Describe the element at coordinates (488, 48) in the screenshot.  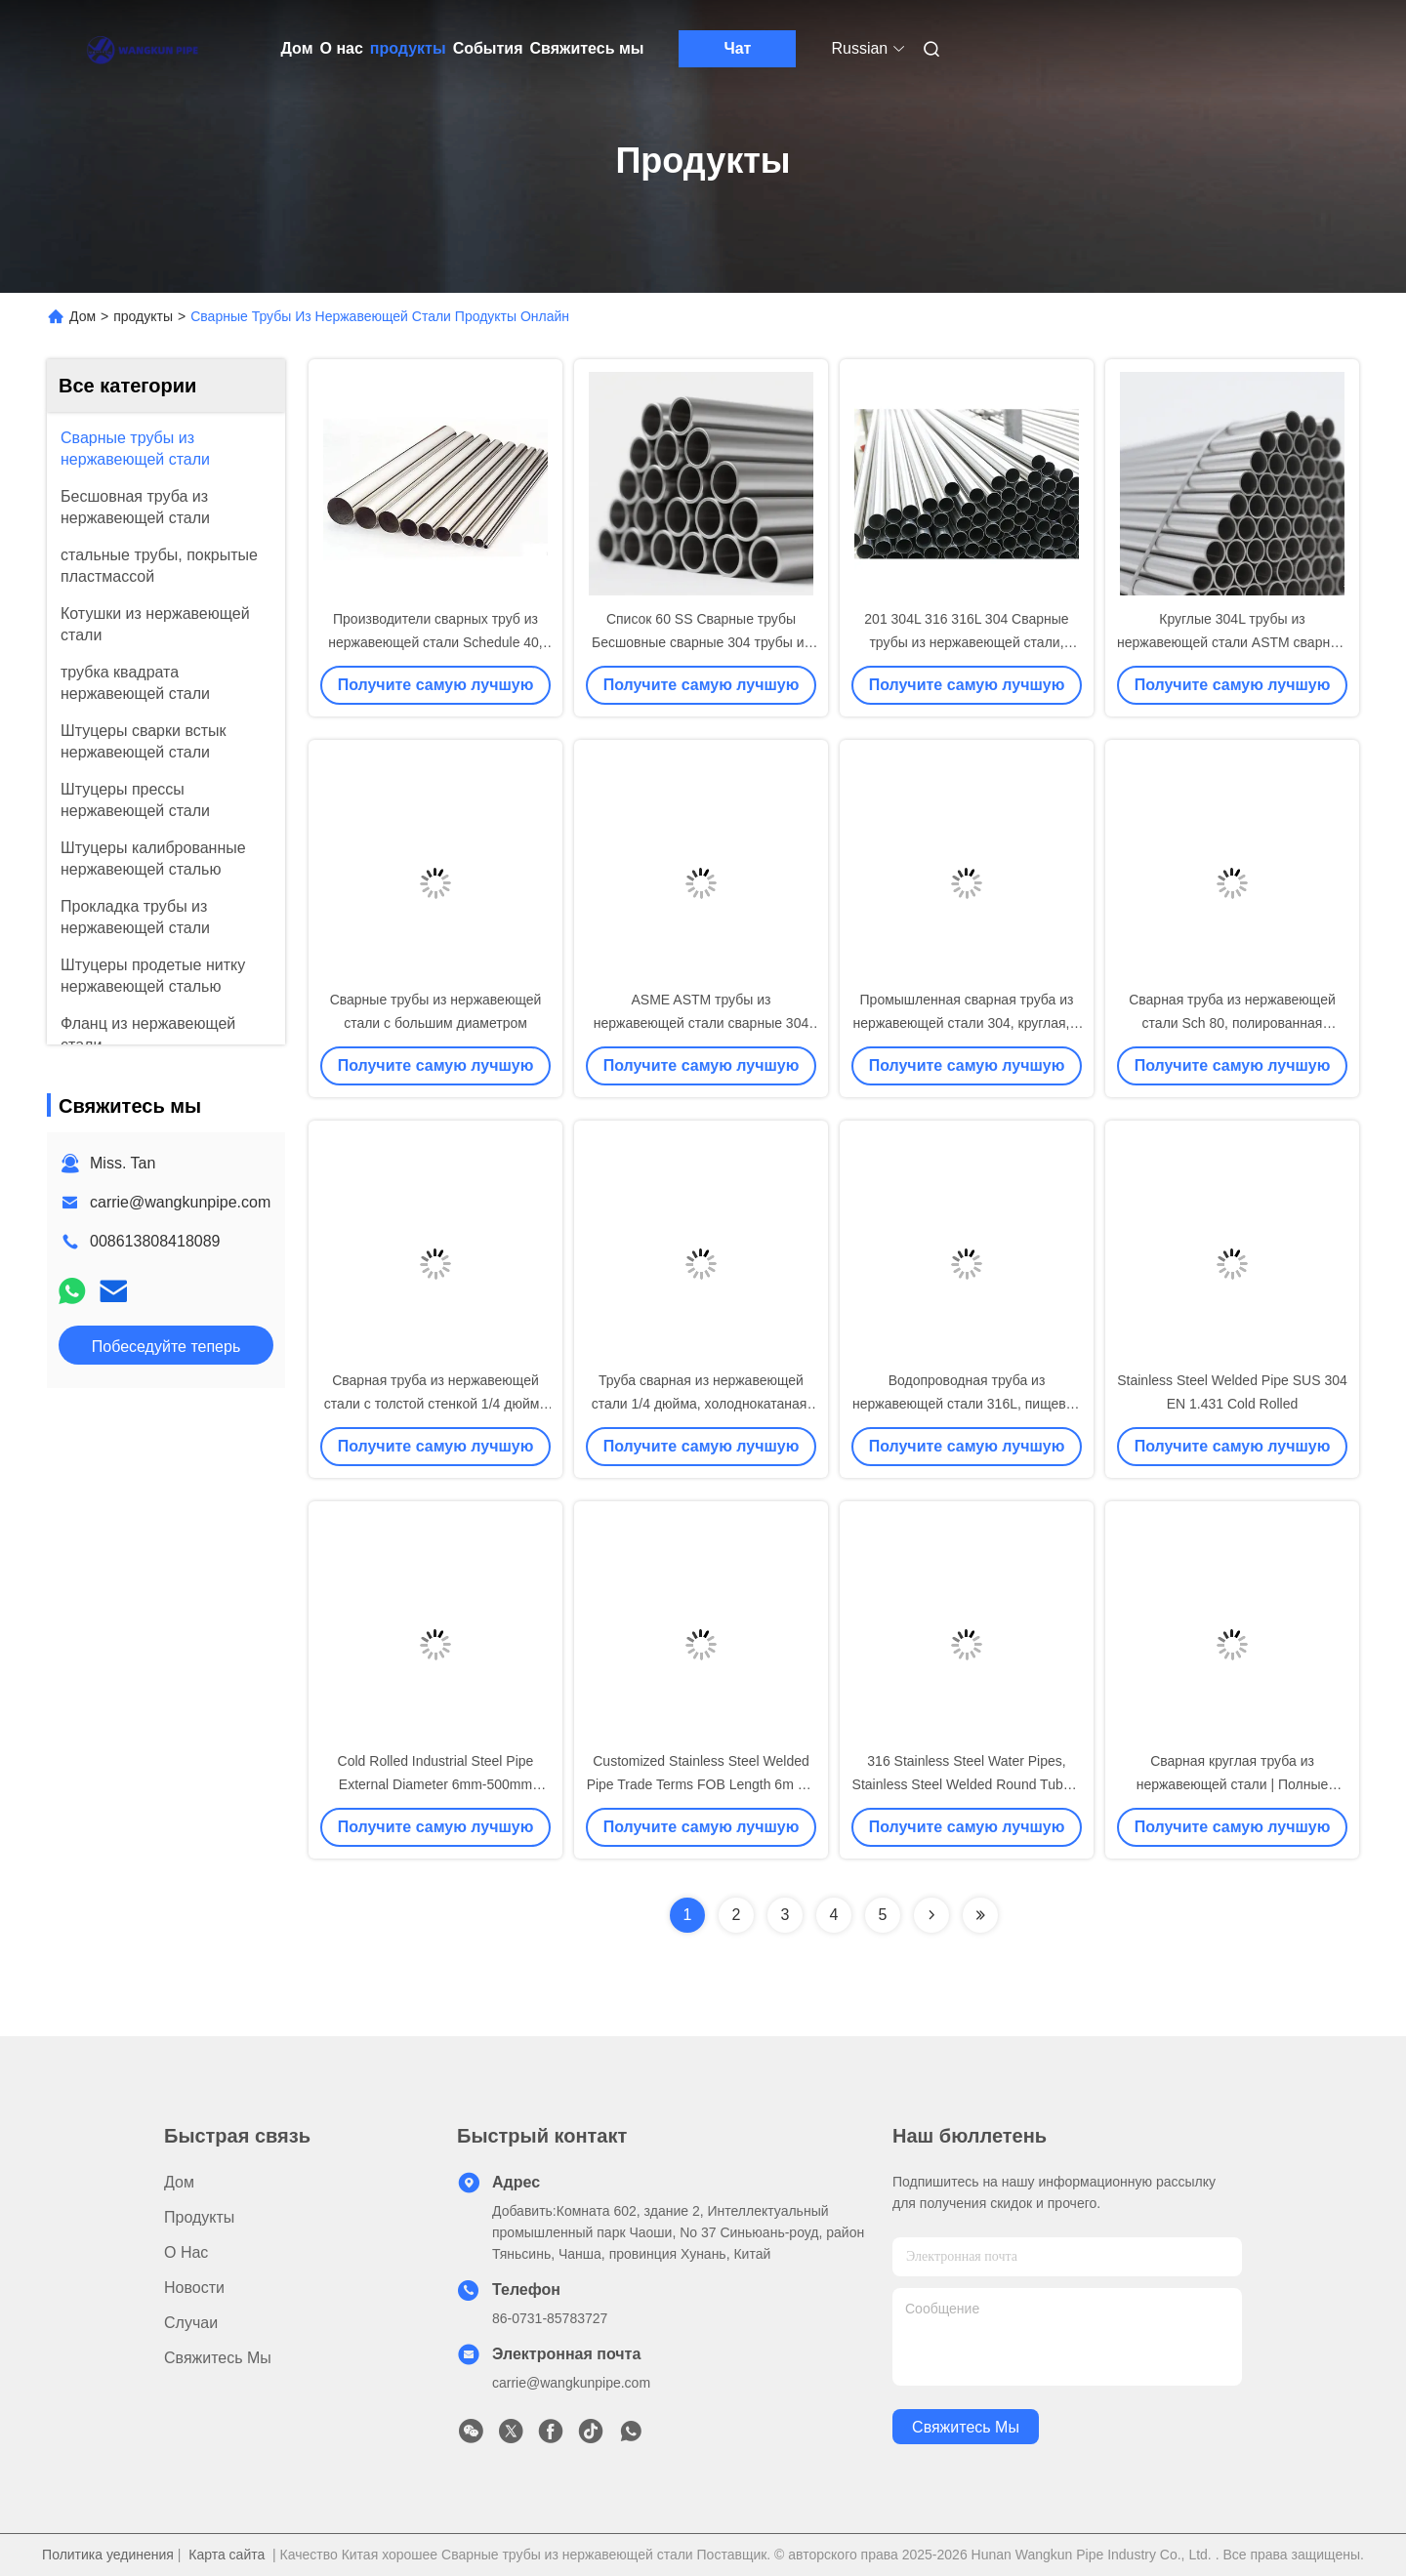
I see `События` at that location.